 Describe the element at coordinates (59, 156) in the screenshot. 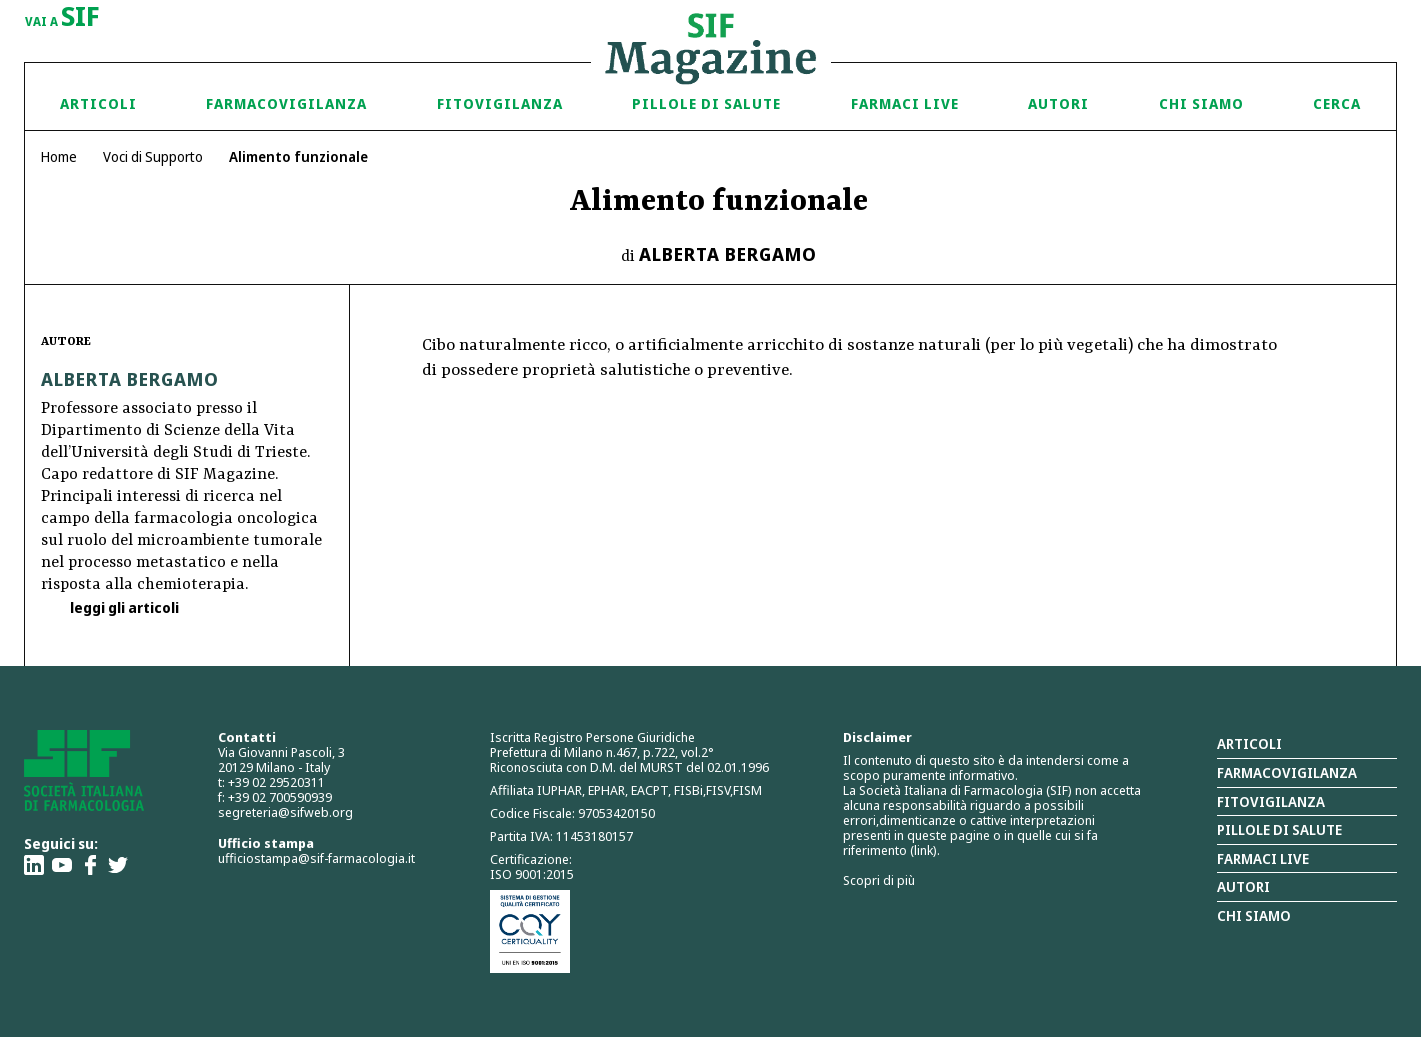

I see `Home` at that location.